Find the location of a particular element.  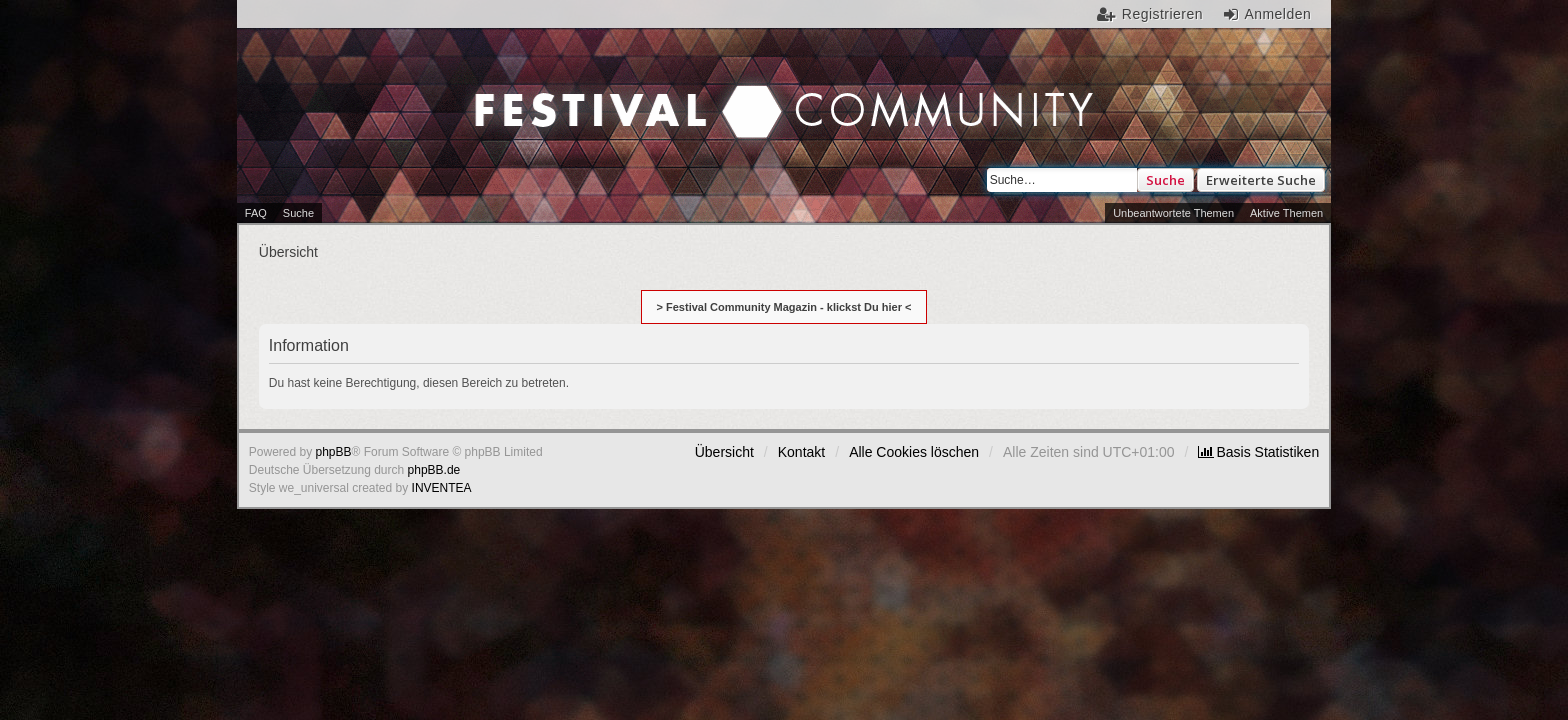

Anmelden [menuitem] is located at coordinates (1277, 14).